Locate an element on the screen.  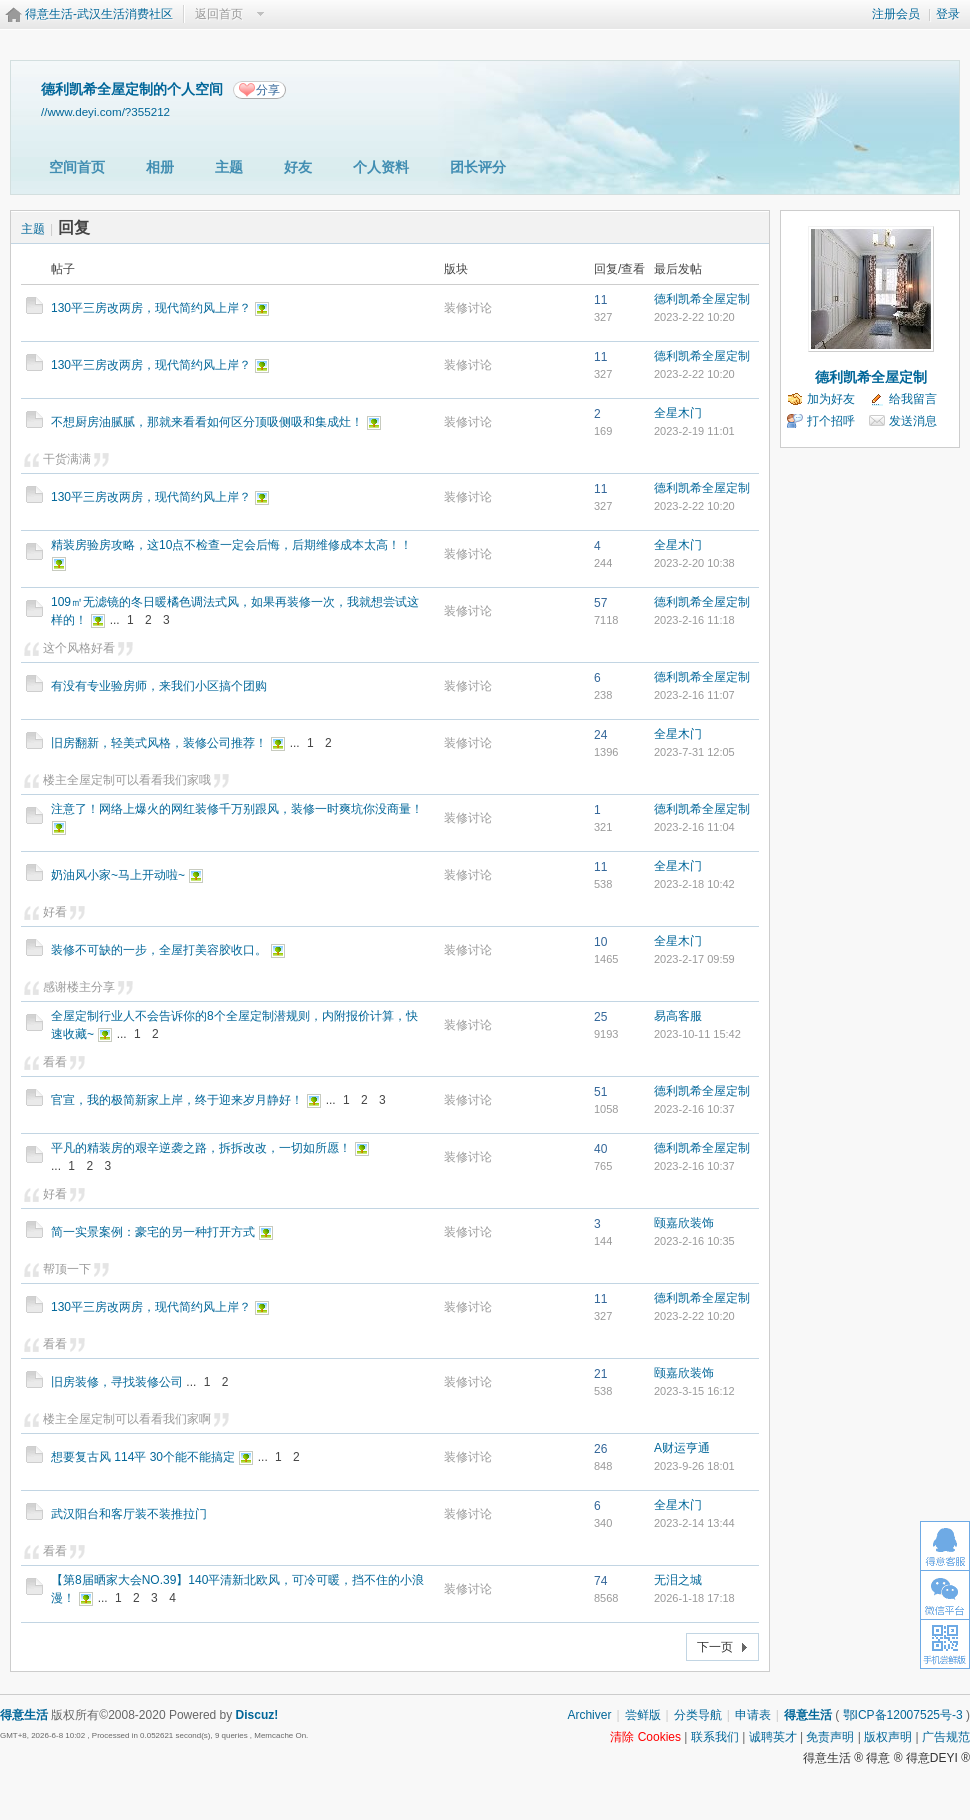
旧房翻新，轻美式风格，装修公司推荐！ is located at coordinates (159, 743).